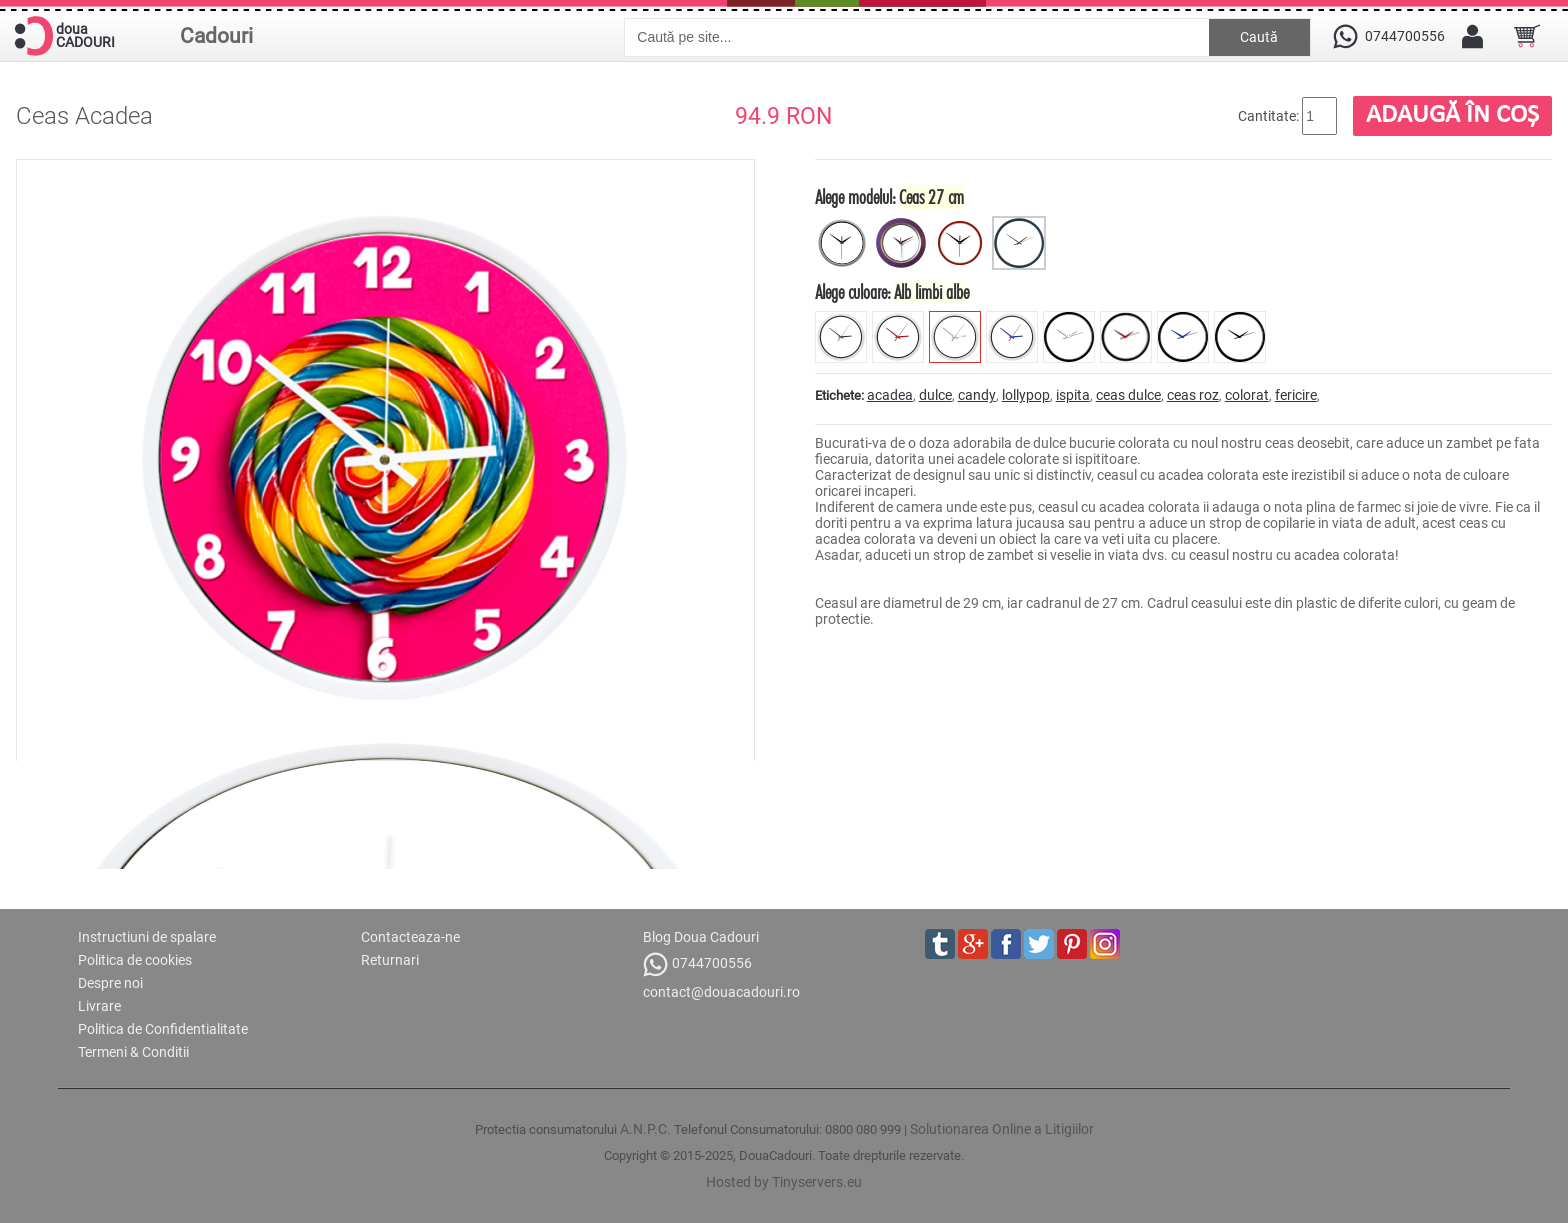  Describe the element at coordinates (1259, 37) in the screenshot. I see `Caută` at that location.